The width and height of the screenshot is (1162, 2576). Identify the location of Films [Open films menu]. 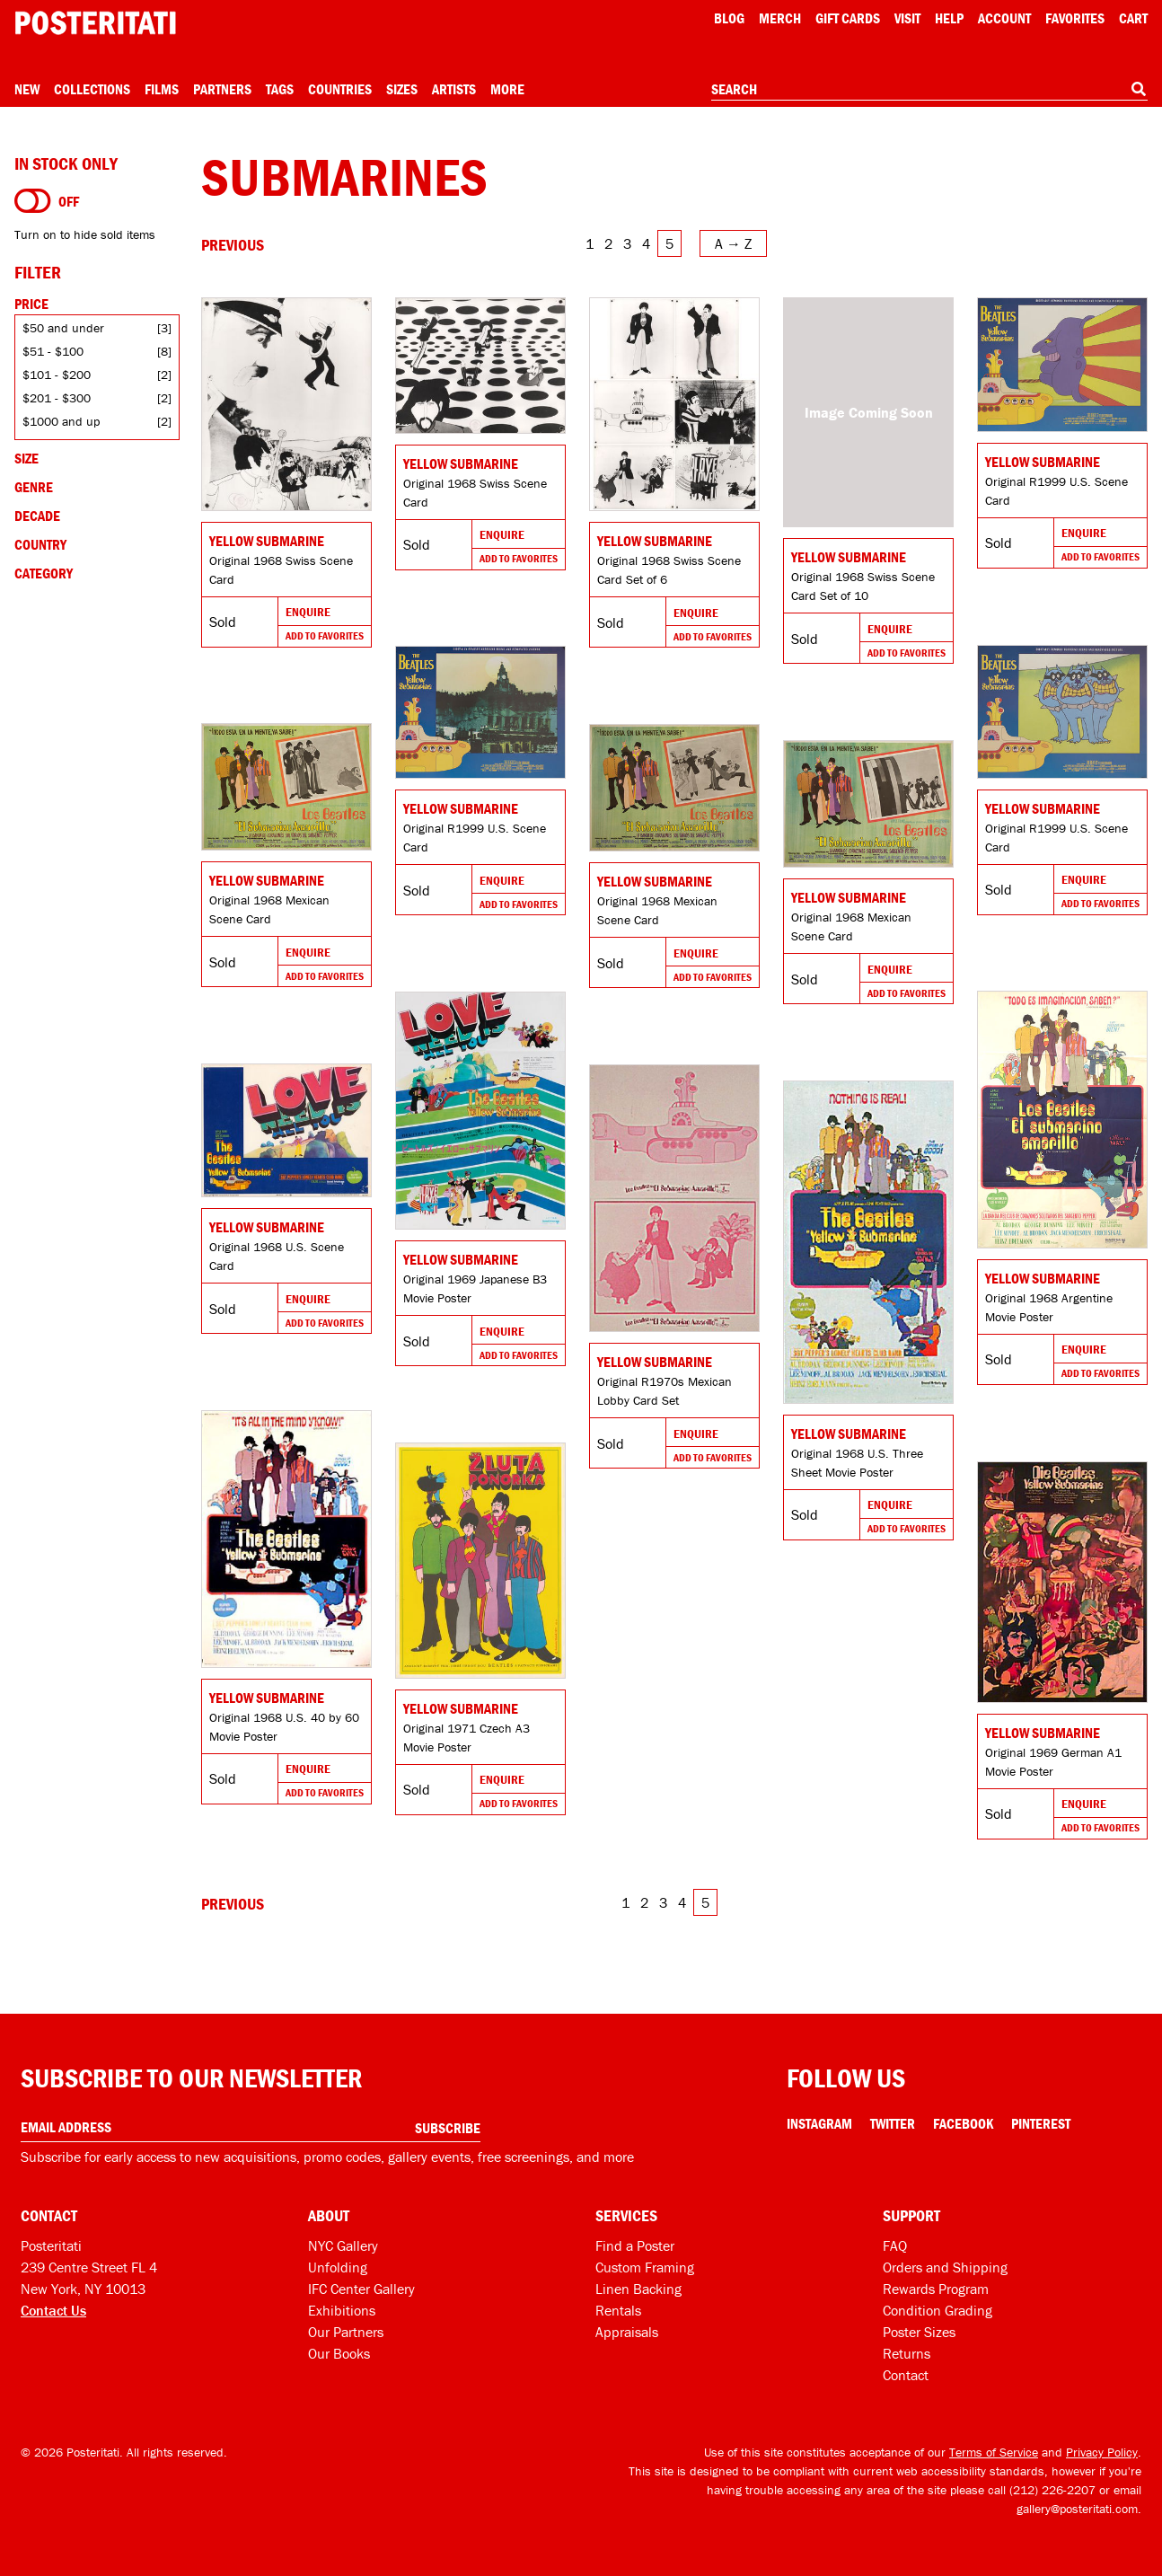
(162, 89).